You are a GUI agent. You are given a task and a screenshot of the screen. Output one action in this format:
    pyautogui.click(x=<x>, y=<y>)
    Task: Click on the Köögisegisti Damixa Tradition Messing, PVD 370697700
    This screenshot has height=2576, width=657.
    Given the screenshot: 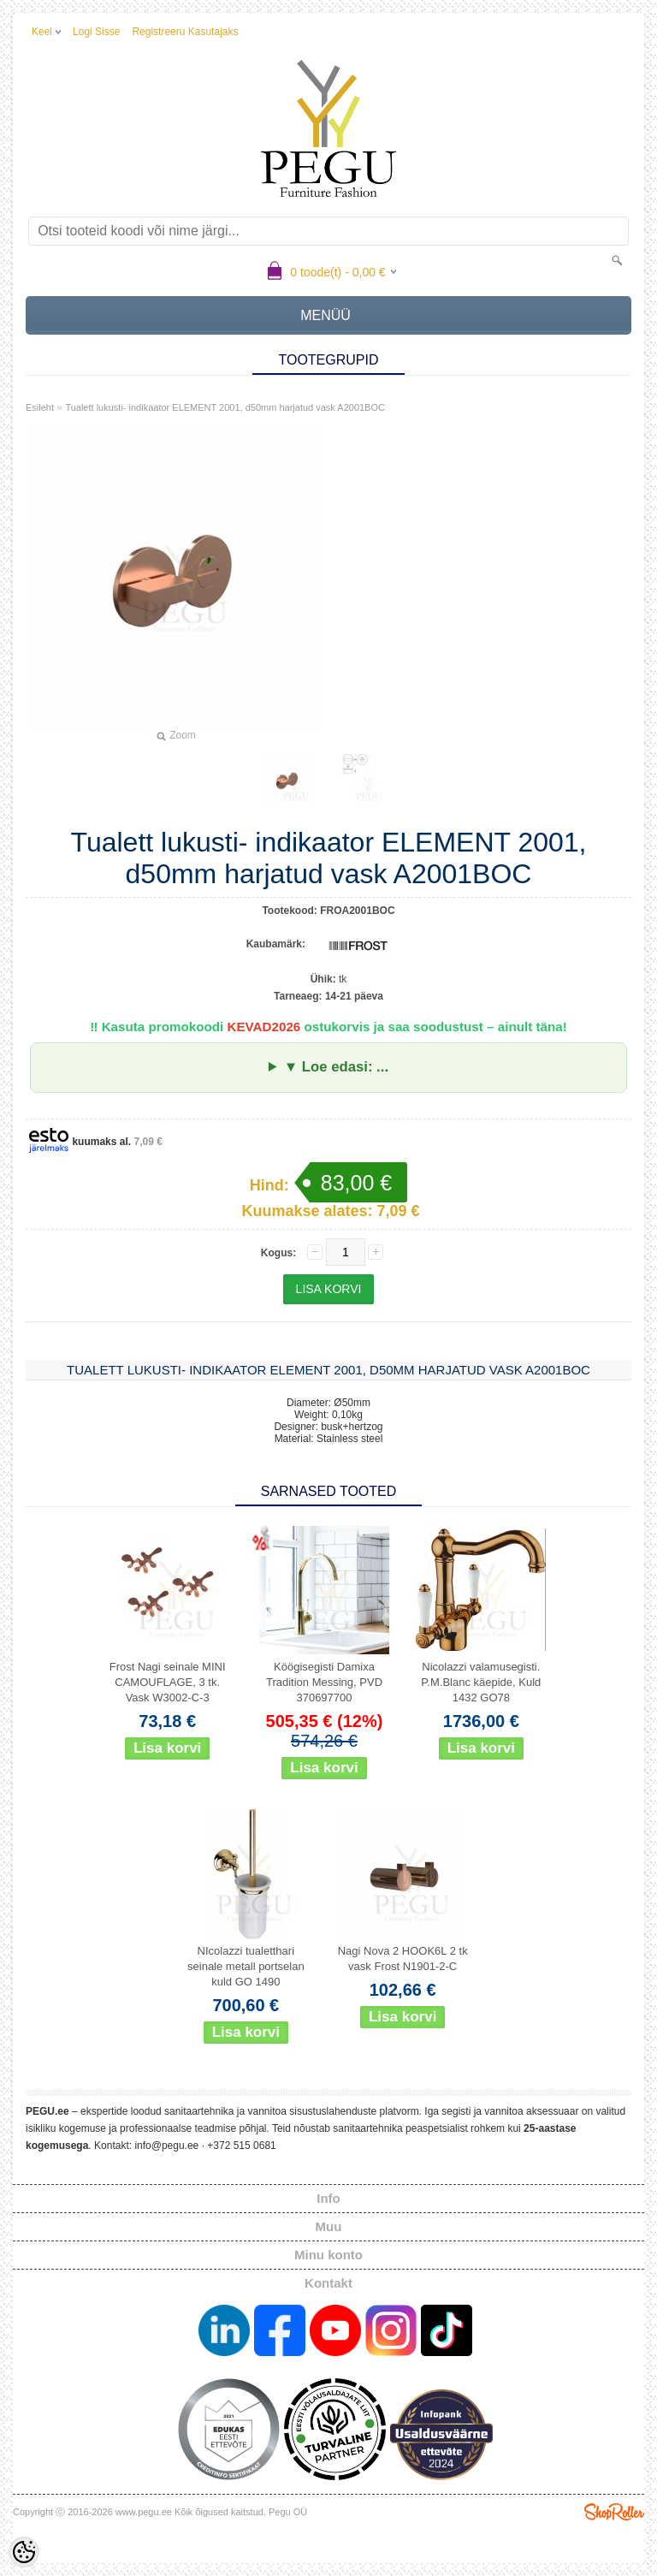 What is the action you would take?
    pyautogui.click(x=324, y=1682)
    